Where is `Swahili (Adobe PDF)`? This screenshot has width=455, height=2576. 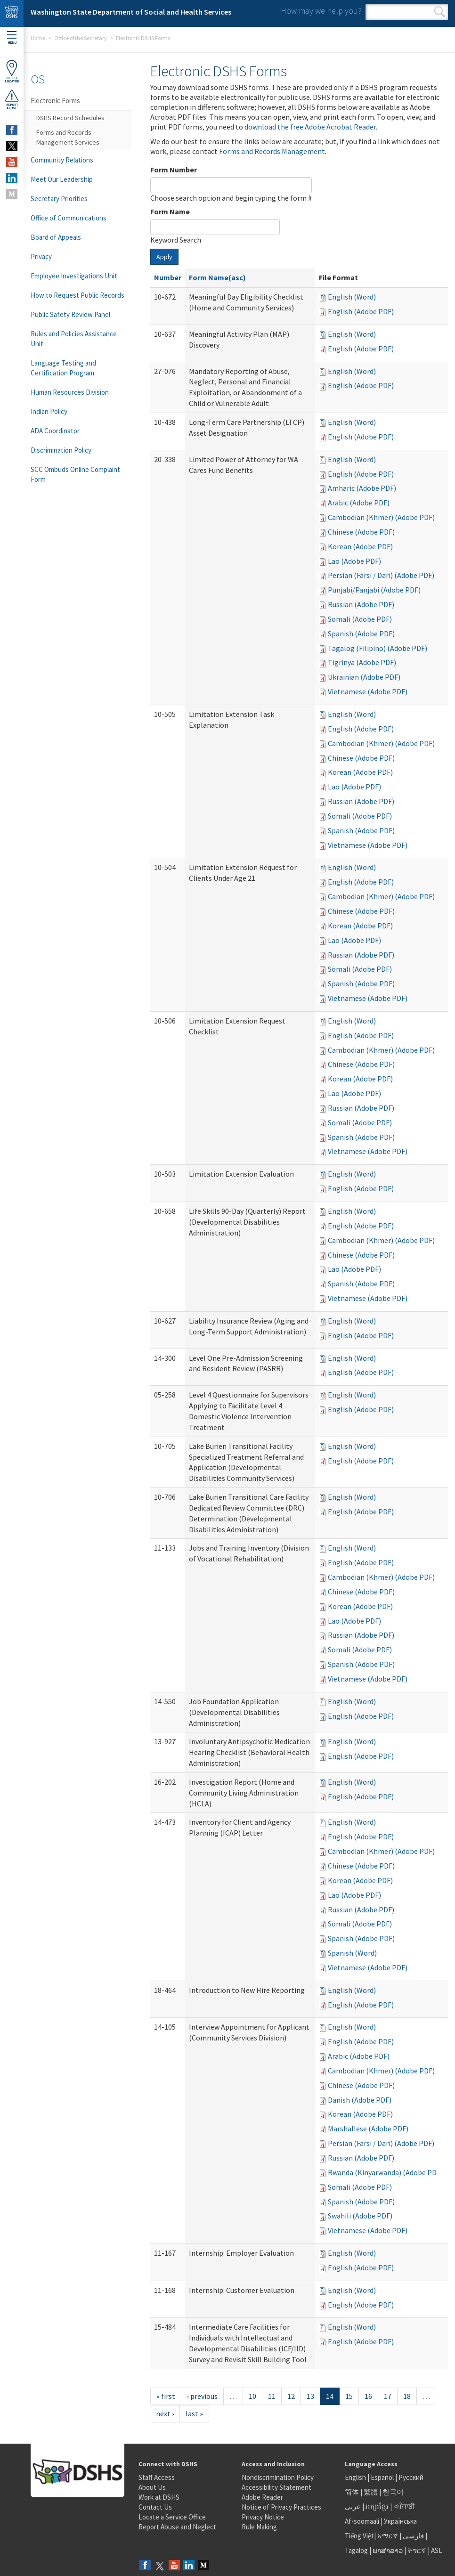
Swahili (Adobe PDF) is located at coordinates (360, 2215).